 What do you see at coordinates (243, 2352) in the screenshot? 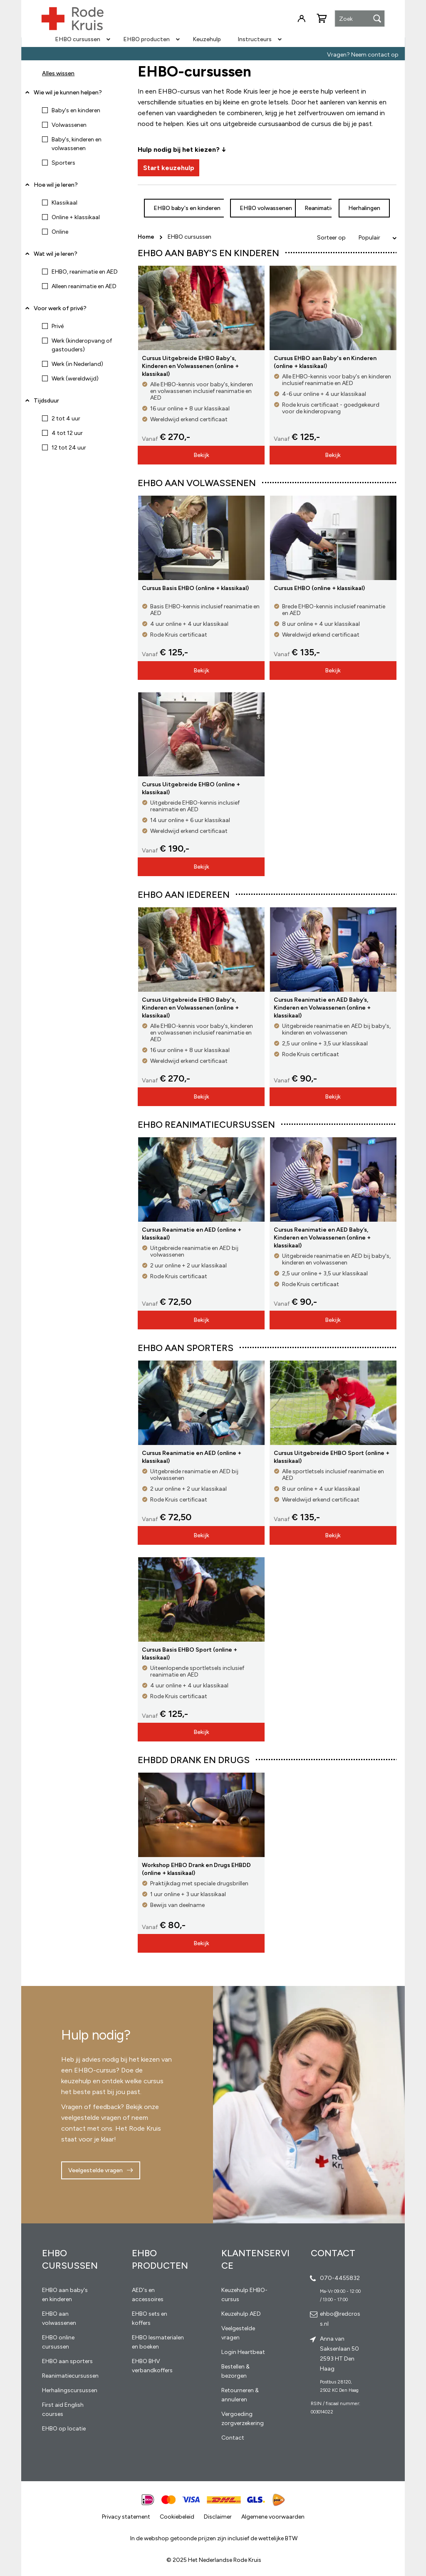
I see `Login Heartbeat` at bounding box center [243, 2352].